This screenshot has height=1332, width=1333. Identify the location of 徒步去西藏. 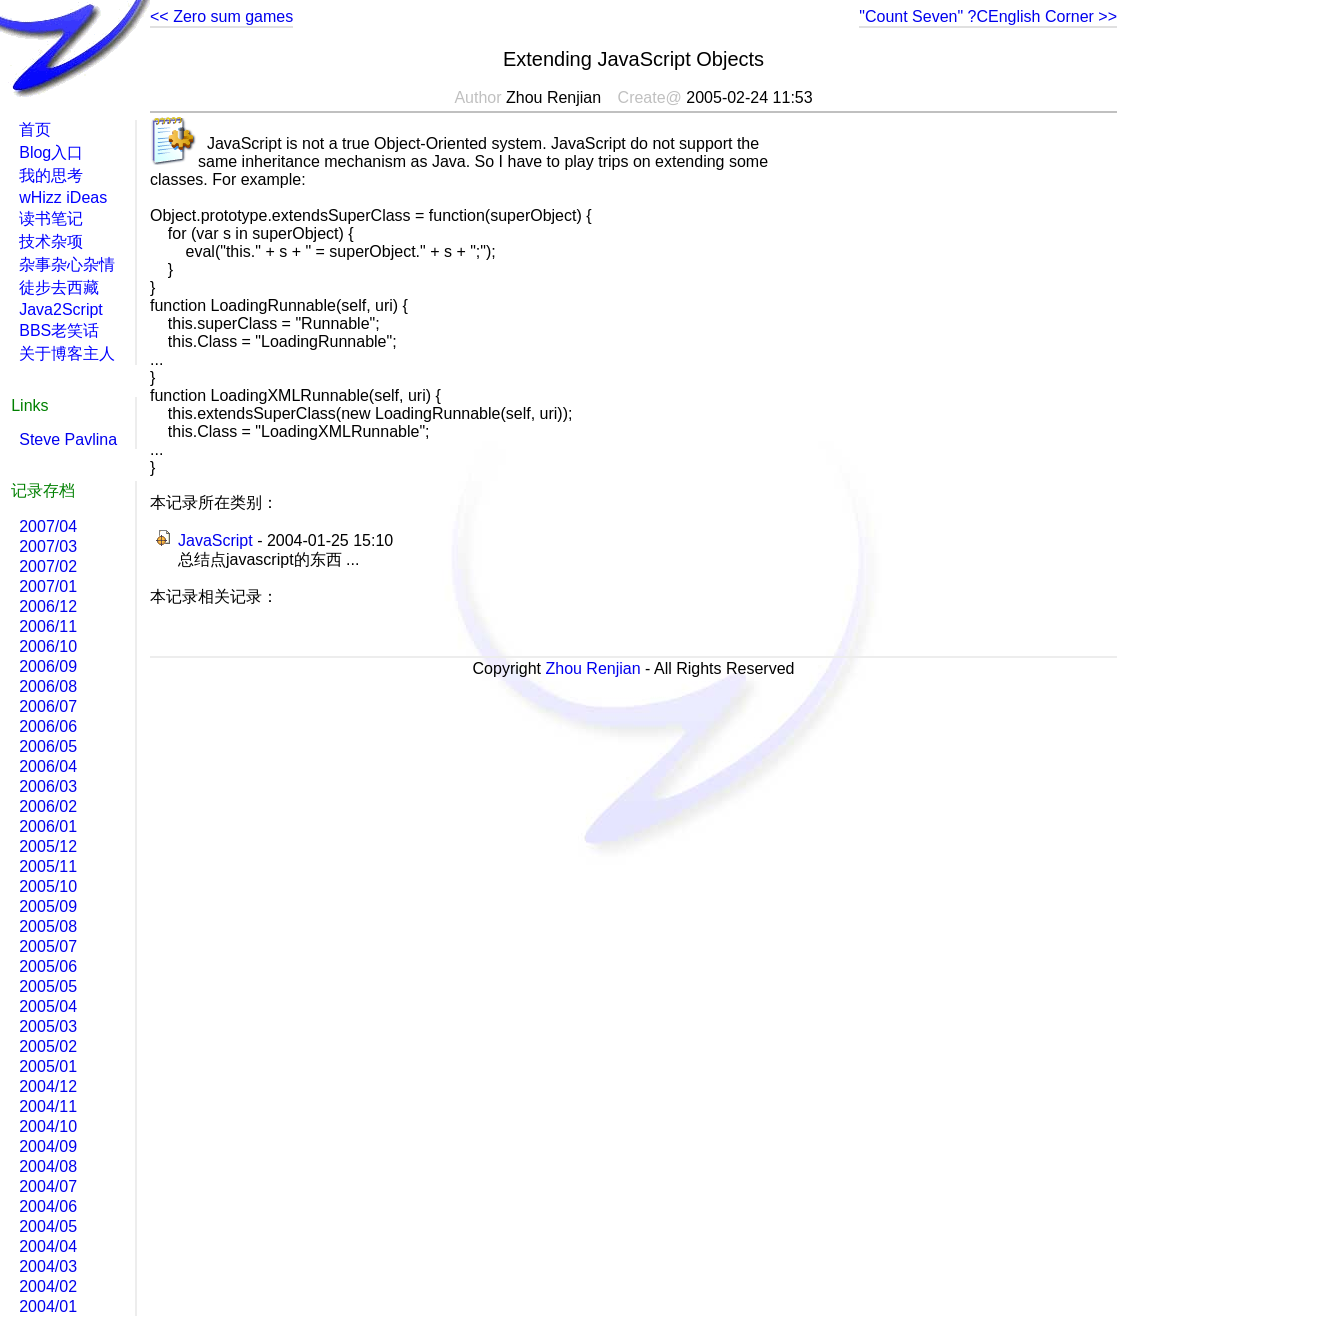
(59, 287).